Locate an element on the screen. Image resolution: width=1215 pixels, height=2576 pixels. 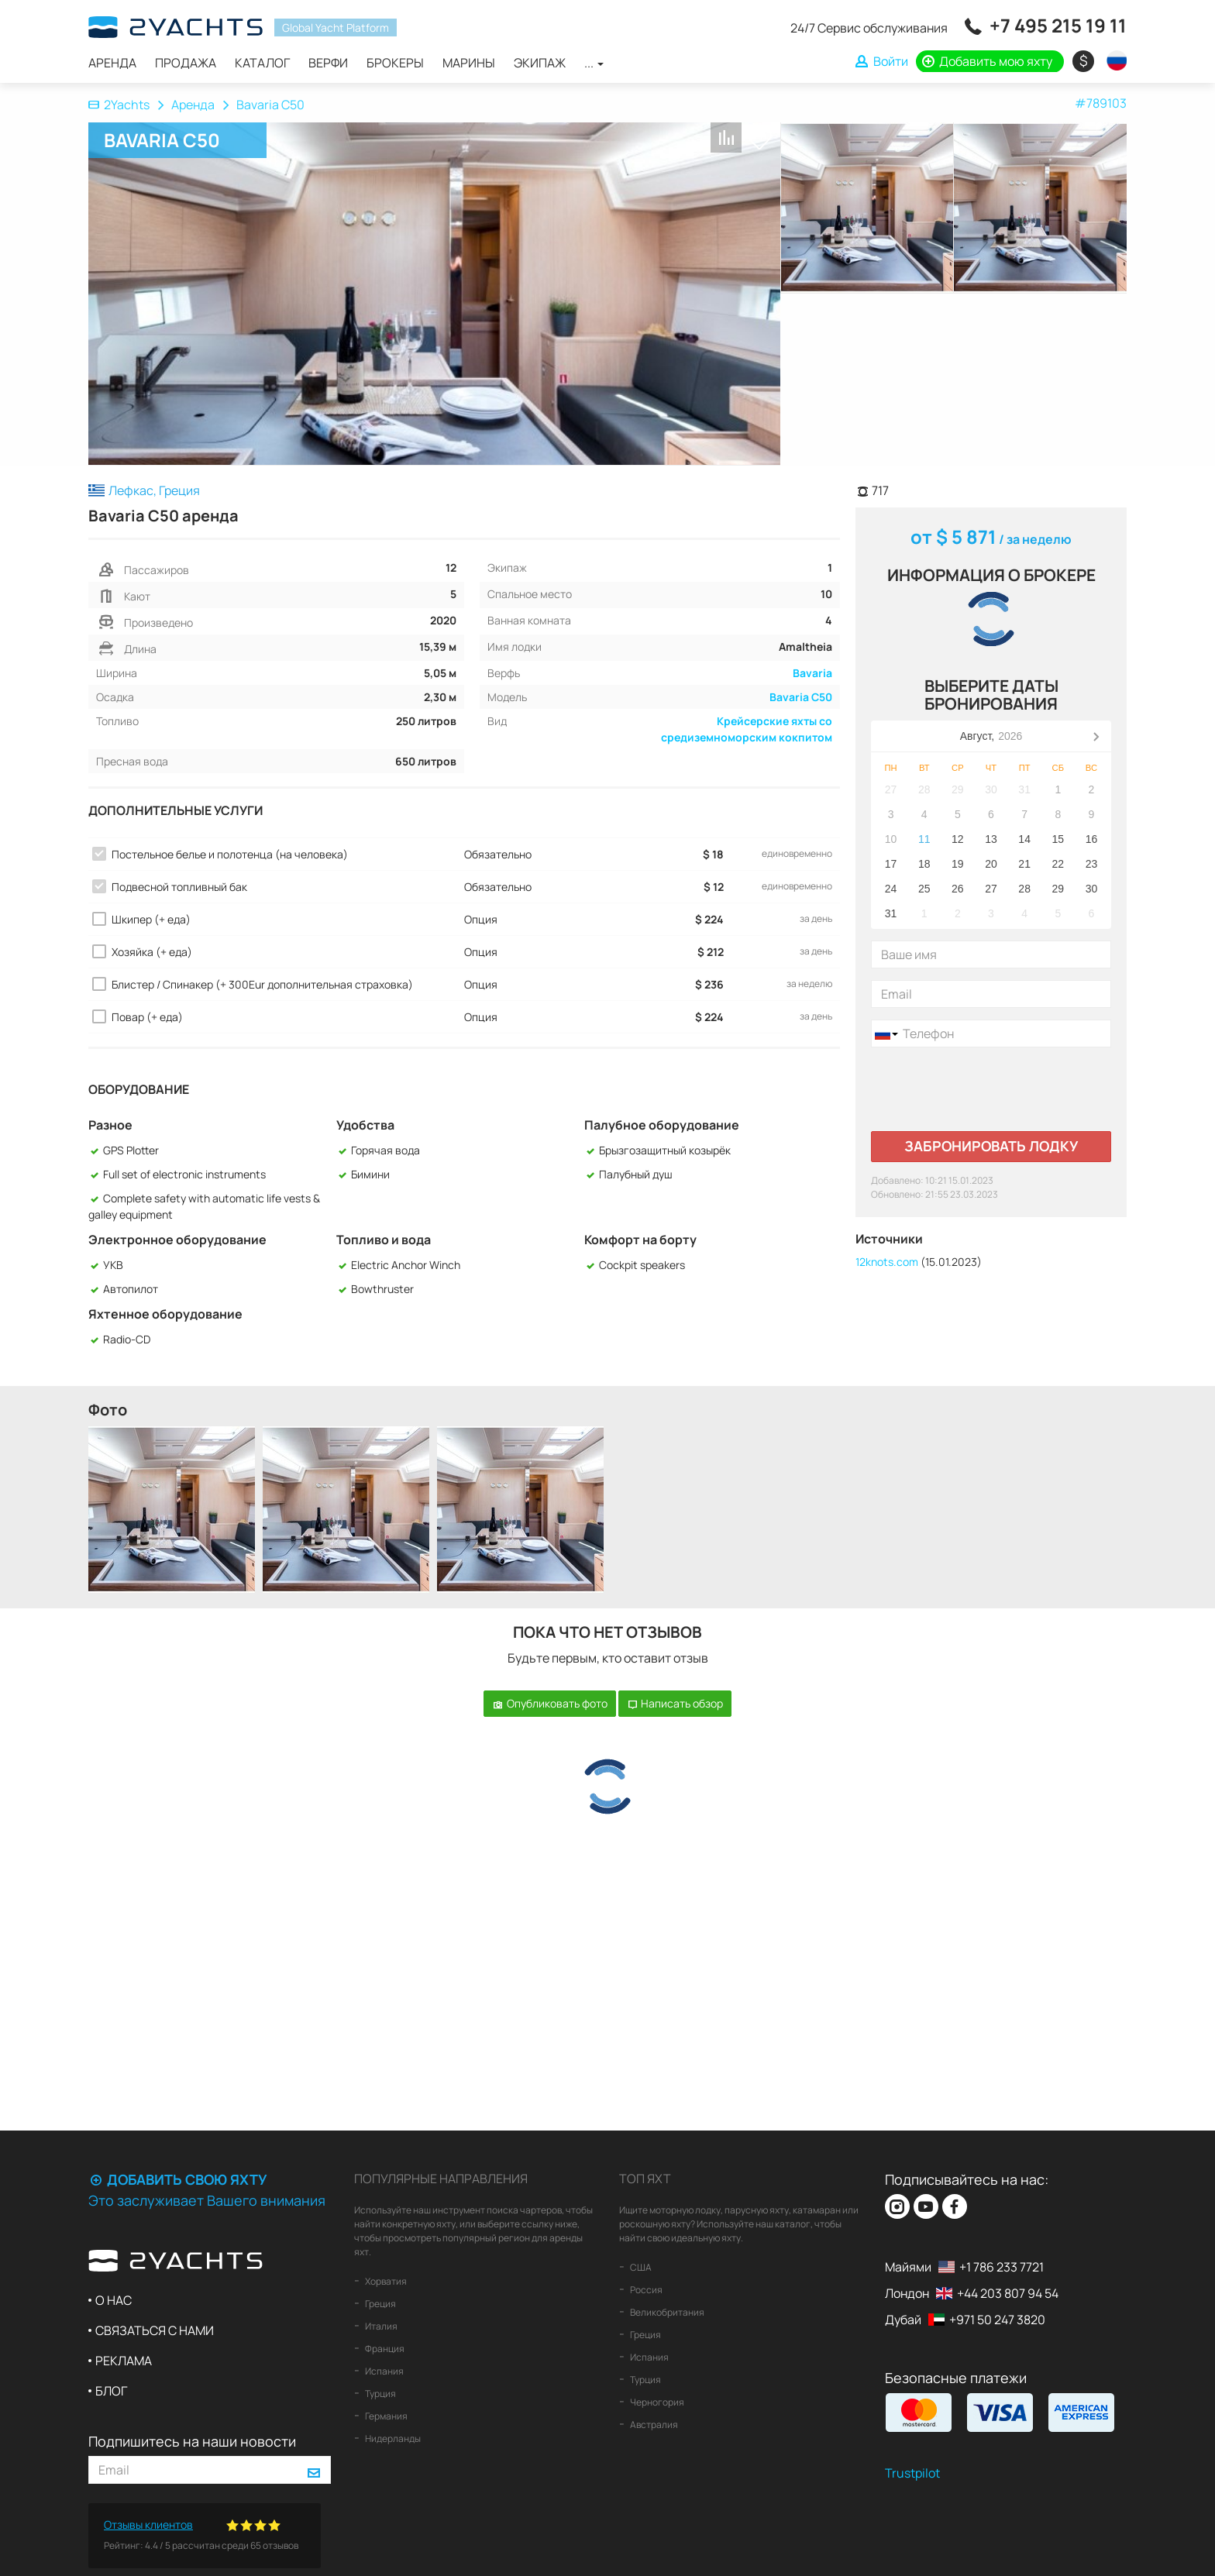
2Yachts is located at coordinates (119, 104).